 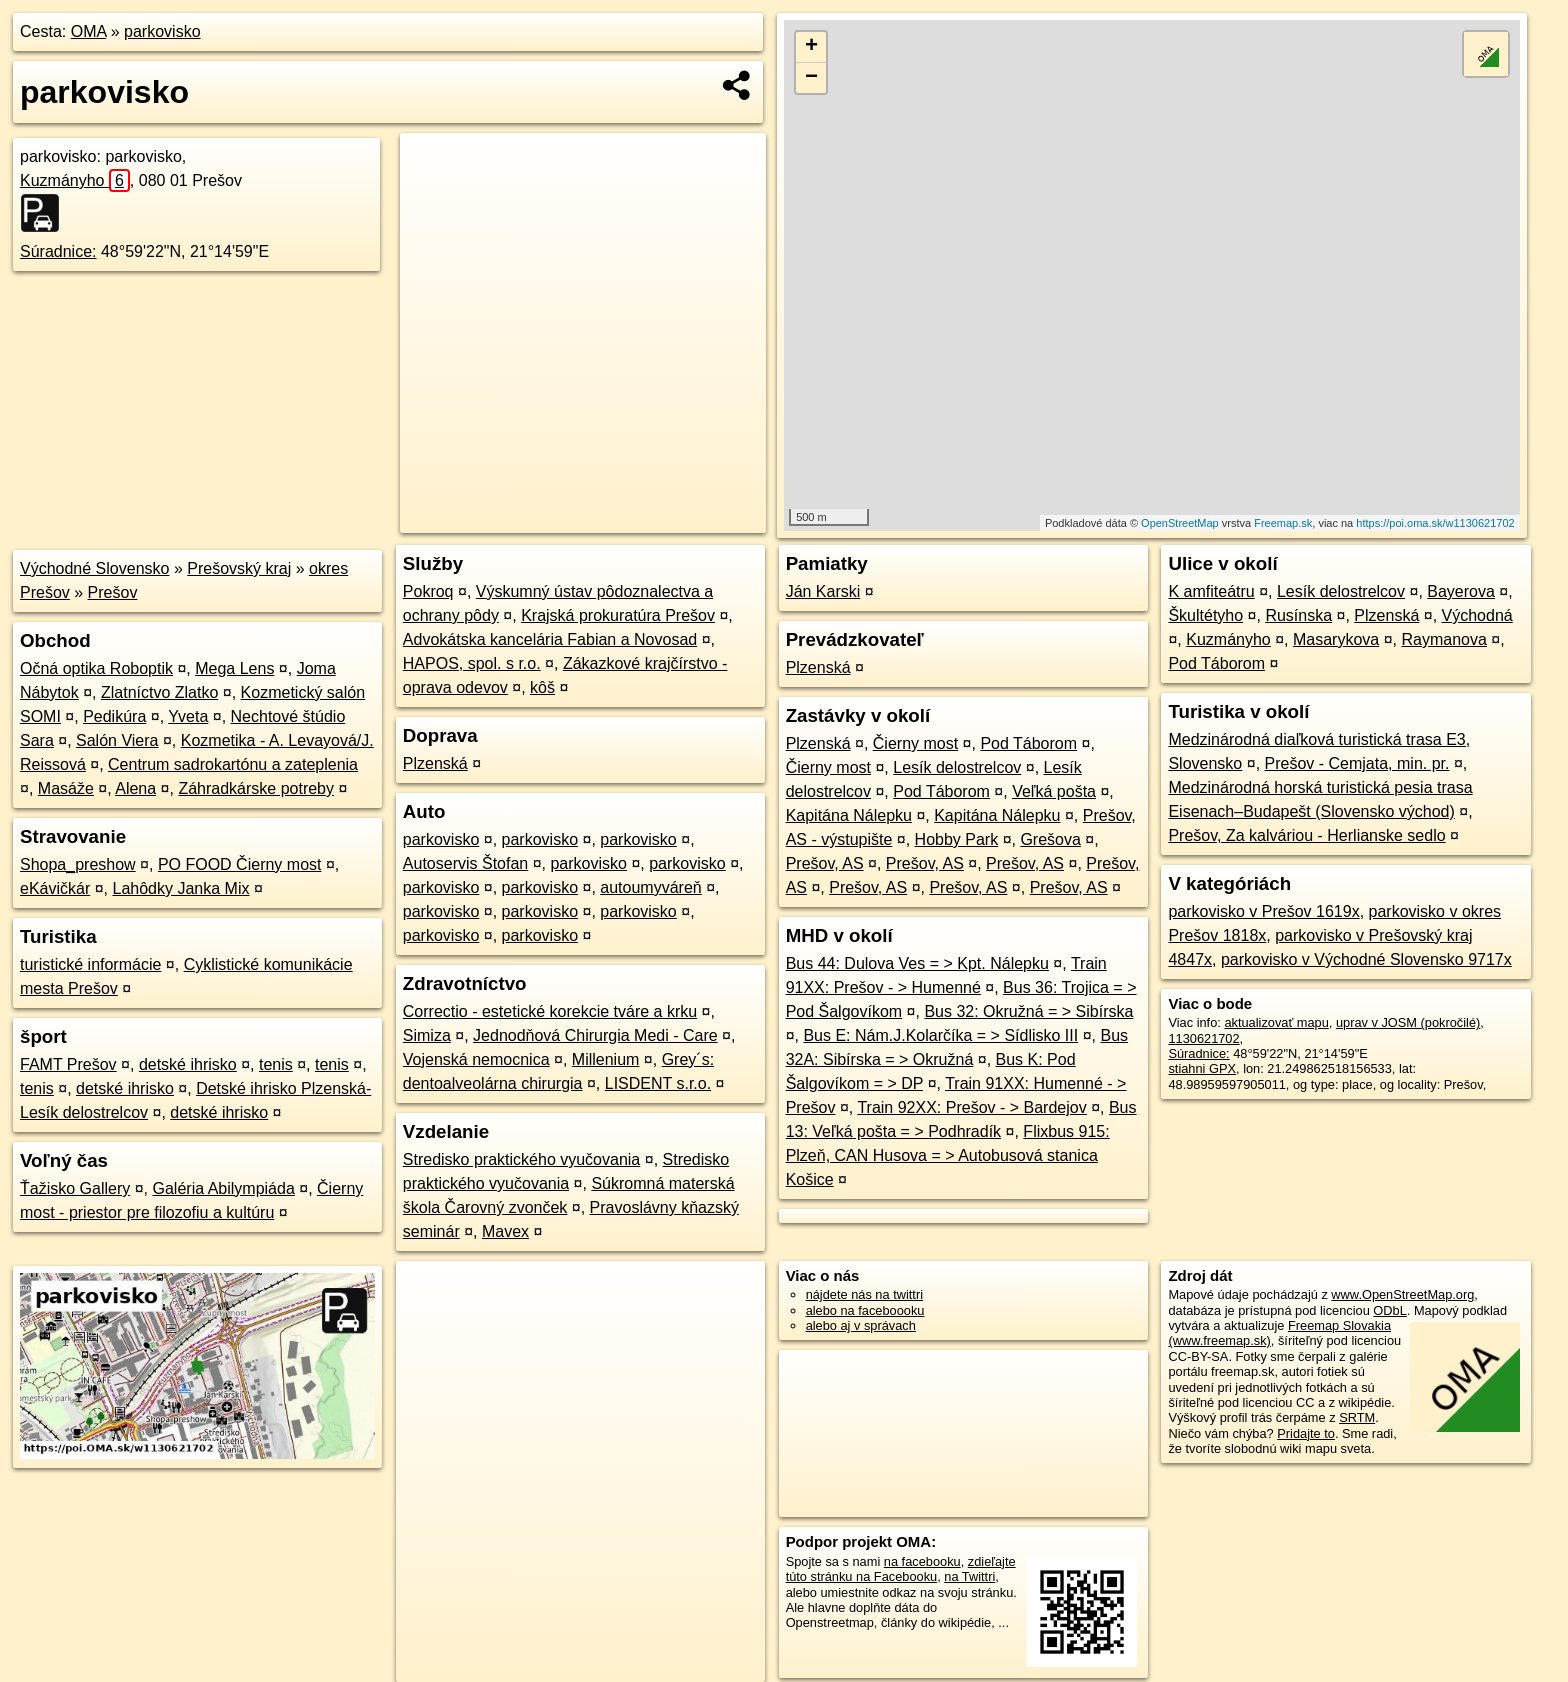 I want to click on kôš, so click(x=542, y=687).